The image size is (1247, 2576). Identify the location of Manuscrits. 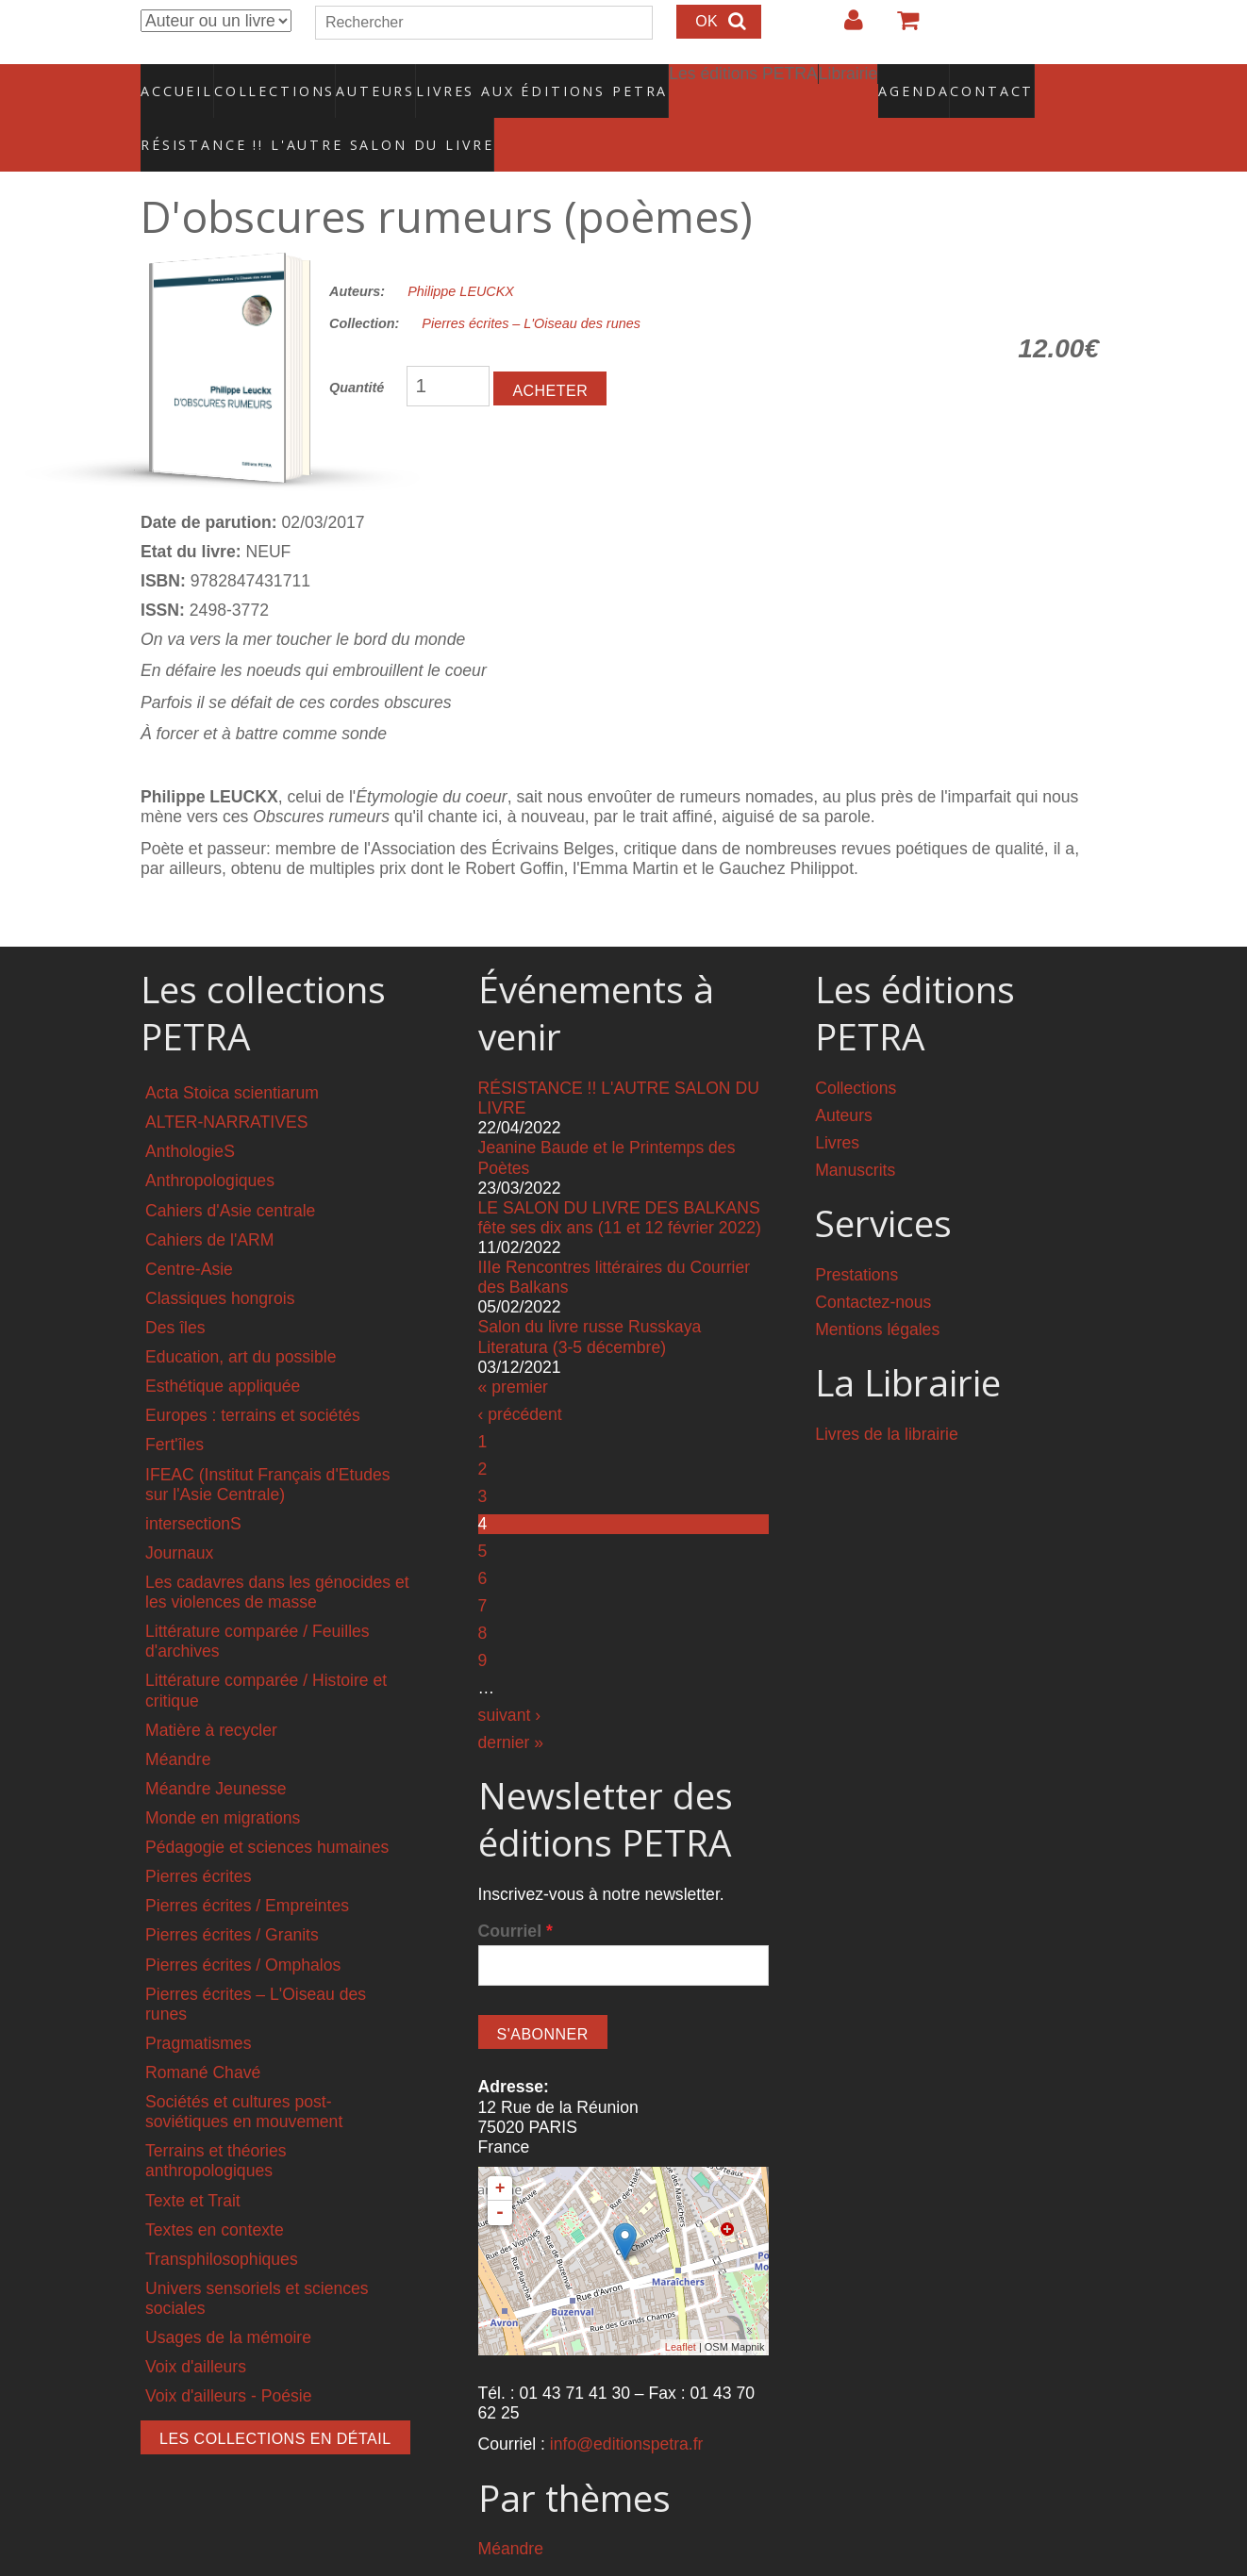
(855, 1130).